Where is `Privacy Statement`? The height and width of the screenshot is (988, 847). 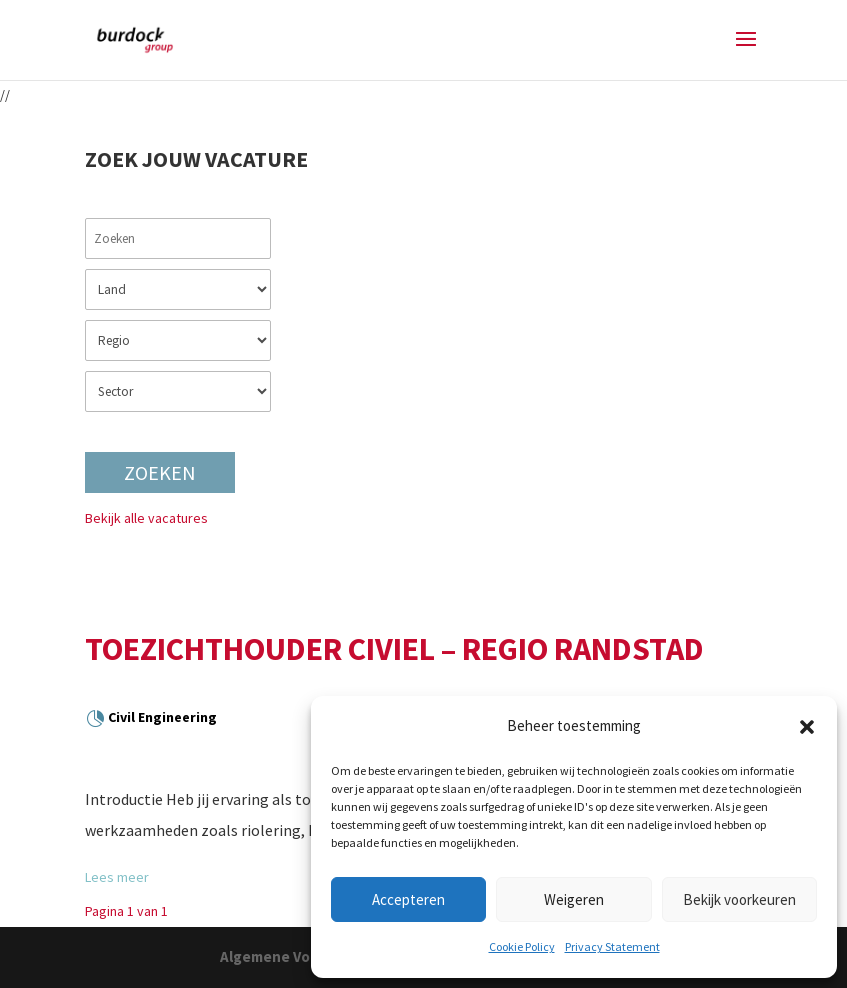 Privacy Statement is located at coordinates (612, 946).